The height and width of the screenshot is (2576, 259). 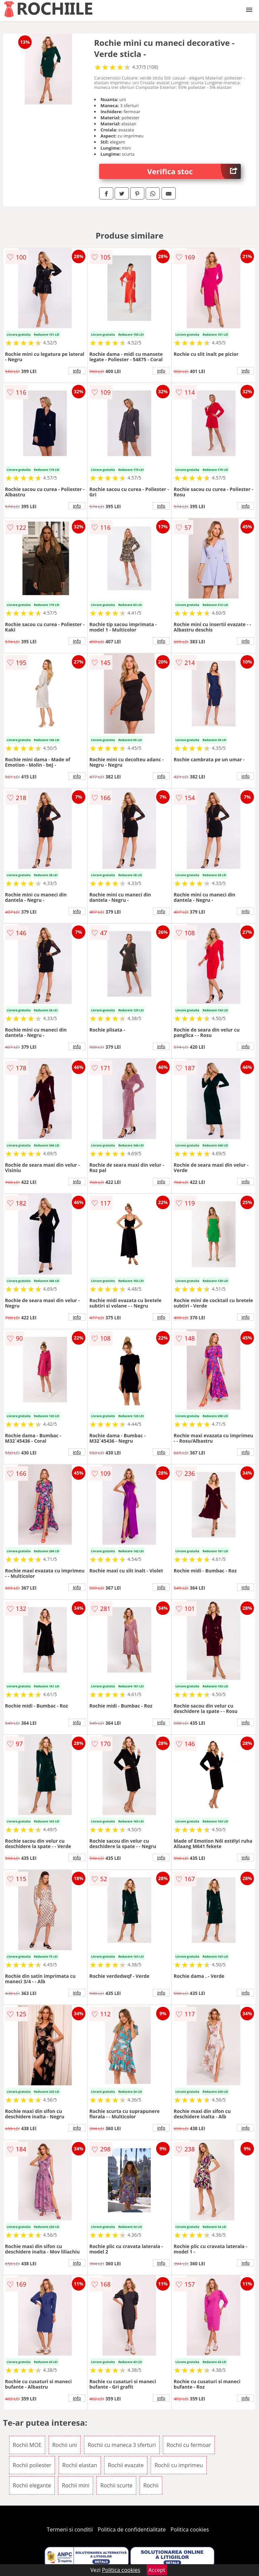 I want to click on Rochii elegante, so click(x=32, y=2485).